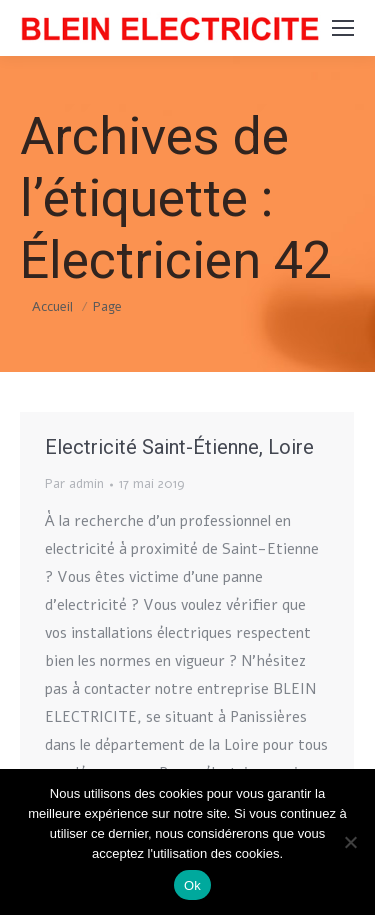 The width and height of the screenshot is (375, 915). I want to click on Par, so click(74, 484).